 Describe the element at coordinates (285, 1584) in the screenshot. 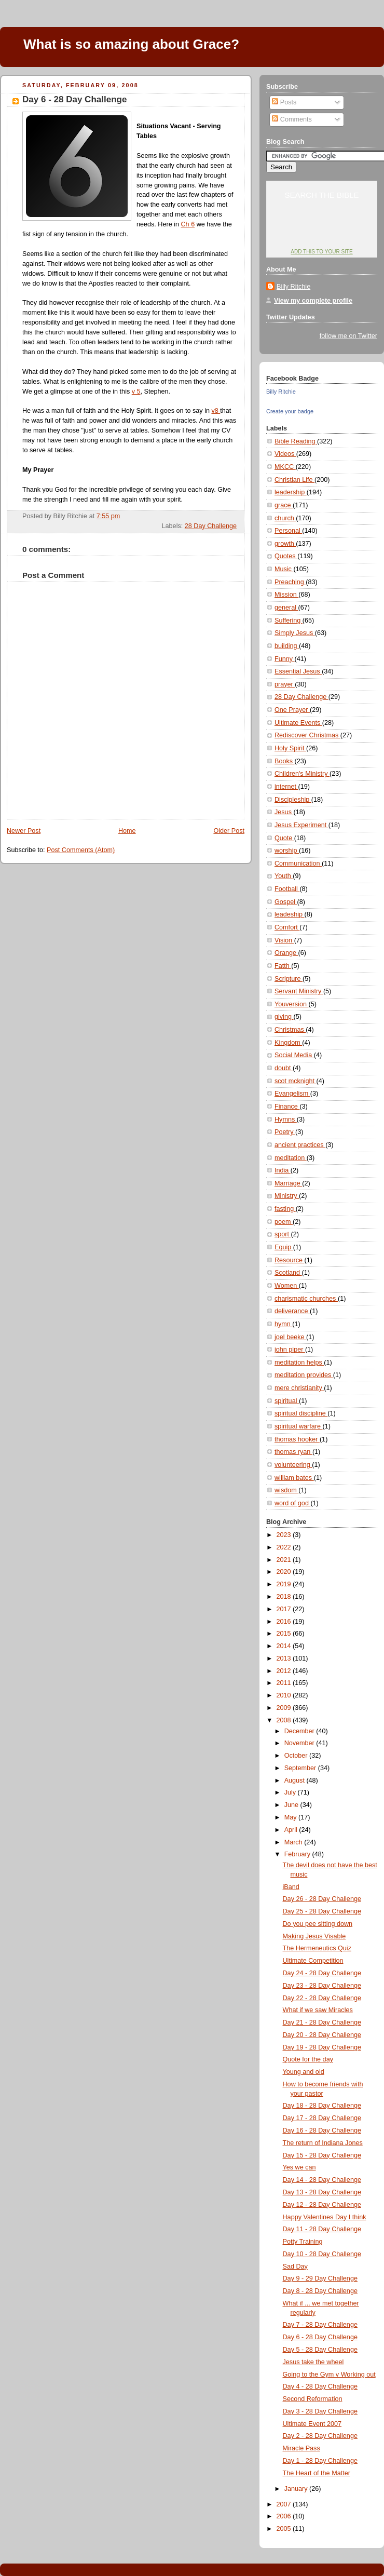

I see `2019` at that location.